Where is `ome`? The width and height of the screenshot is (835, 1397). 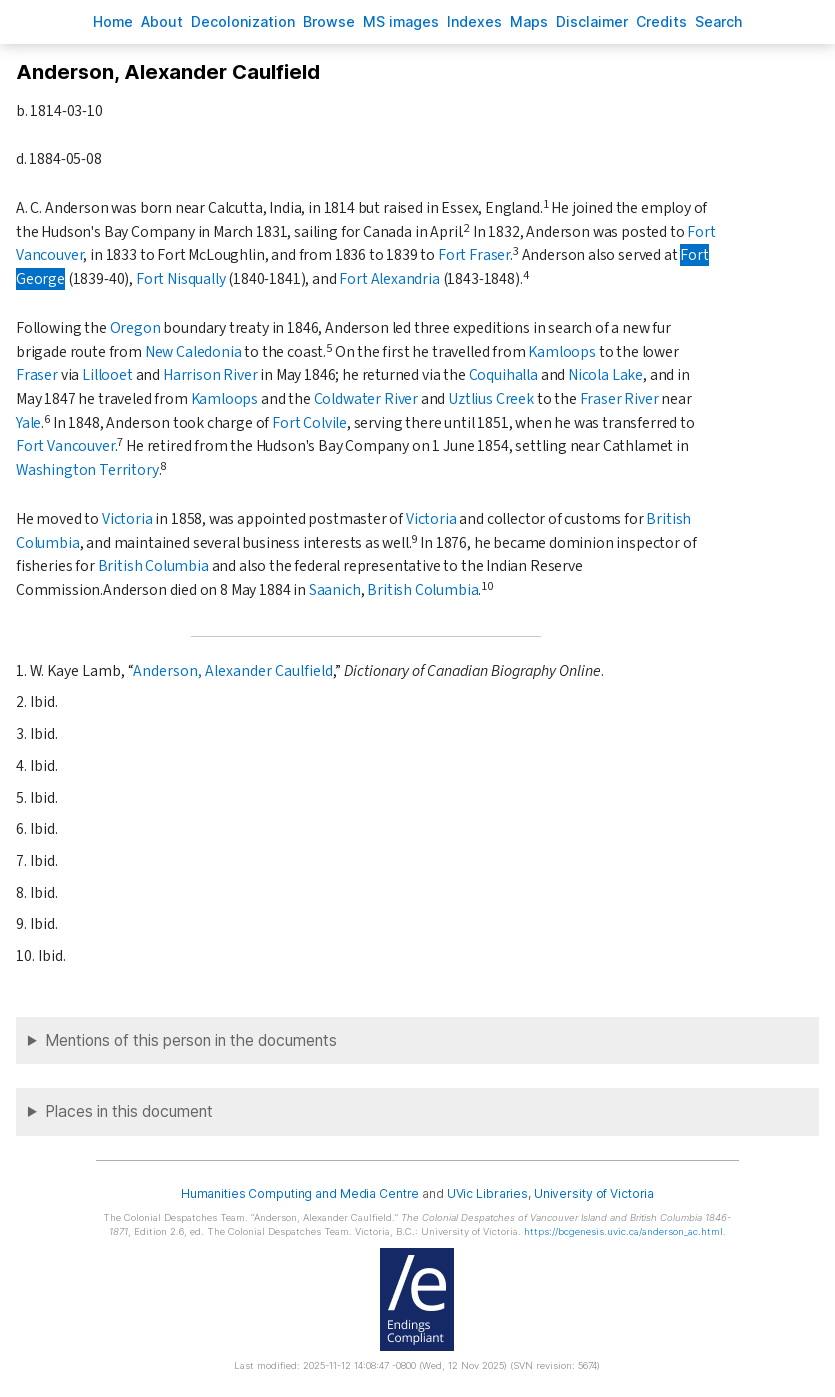 ome is located at coordinates (113, 21).